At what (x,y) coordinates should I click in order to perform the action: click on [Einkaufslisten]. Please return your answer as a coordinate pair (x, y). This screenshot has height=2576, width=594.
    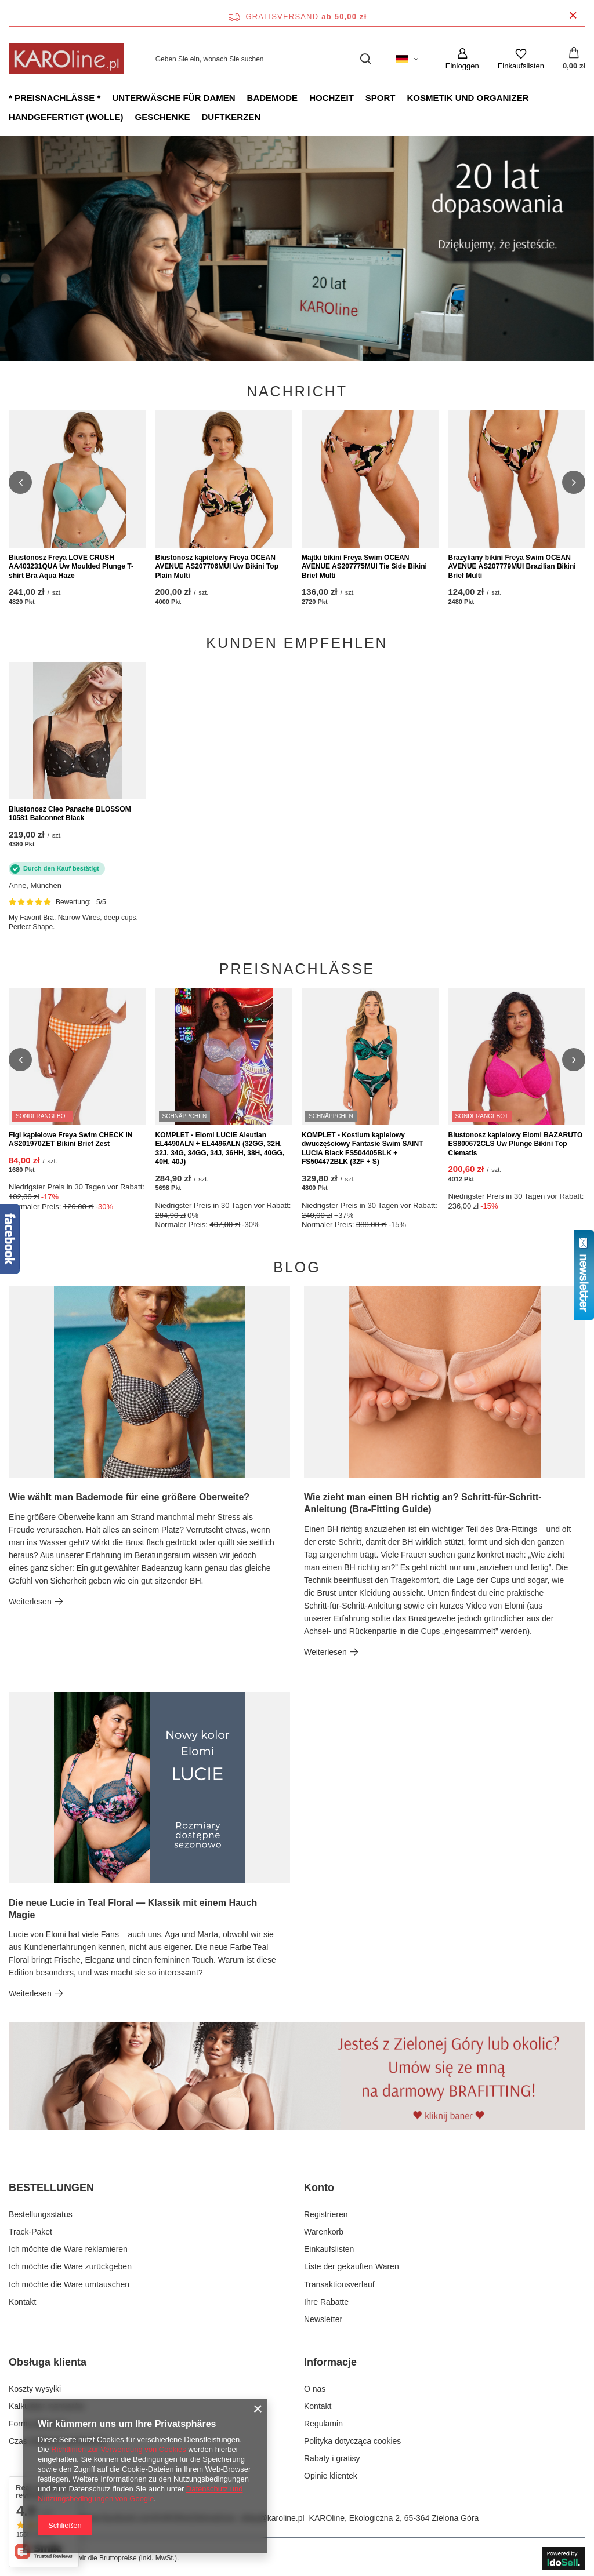
    Looking at the image, I should click on (521, 59).